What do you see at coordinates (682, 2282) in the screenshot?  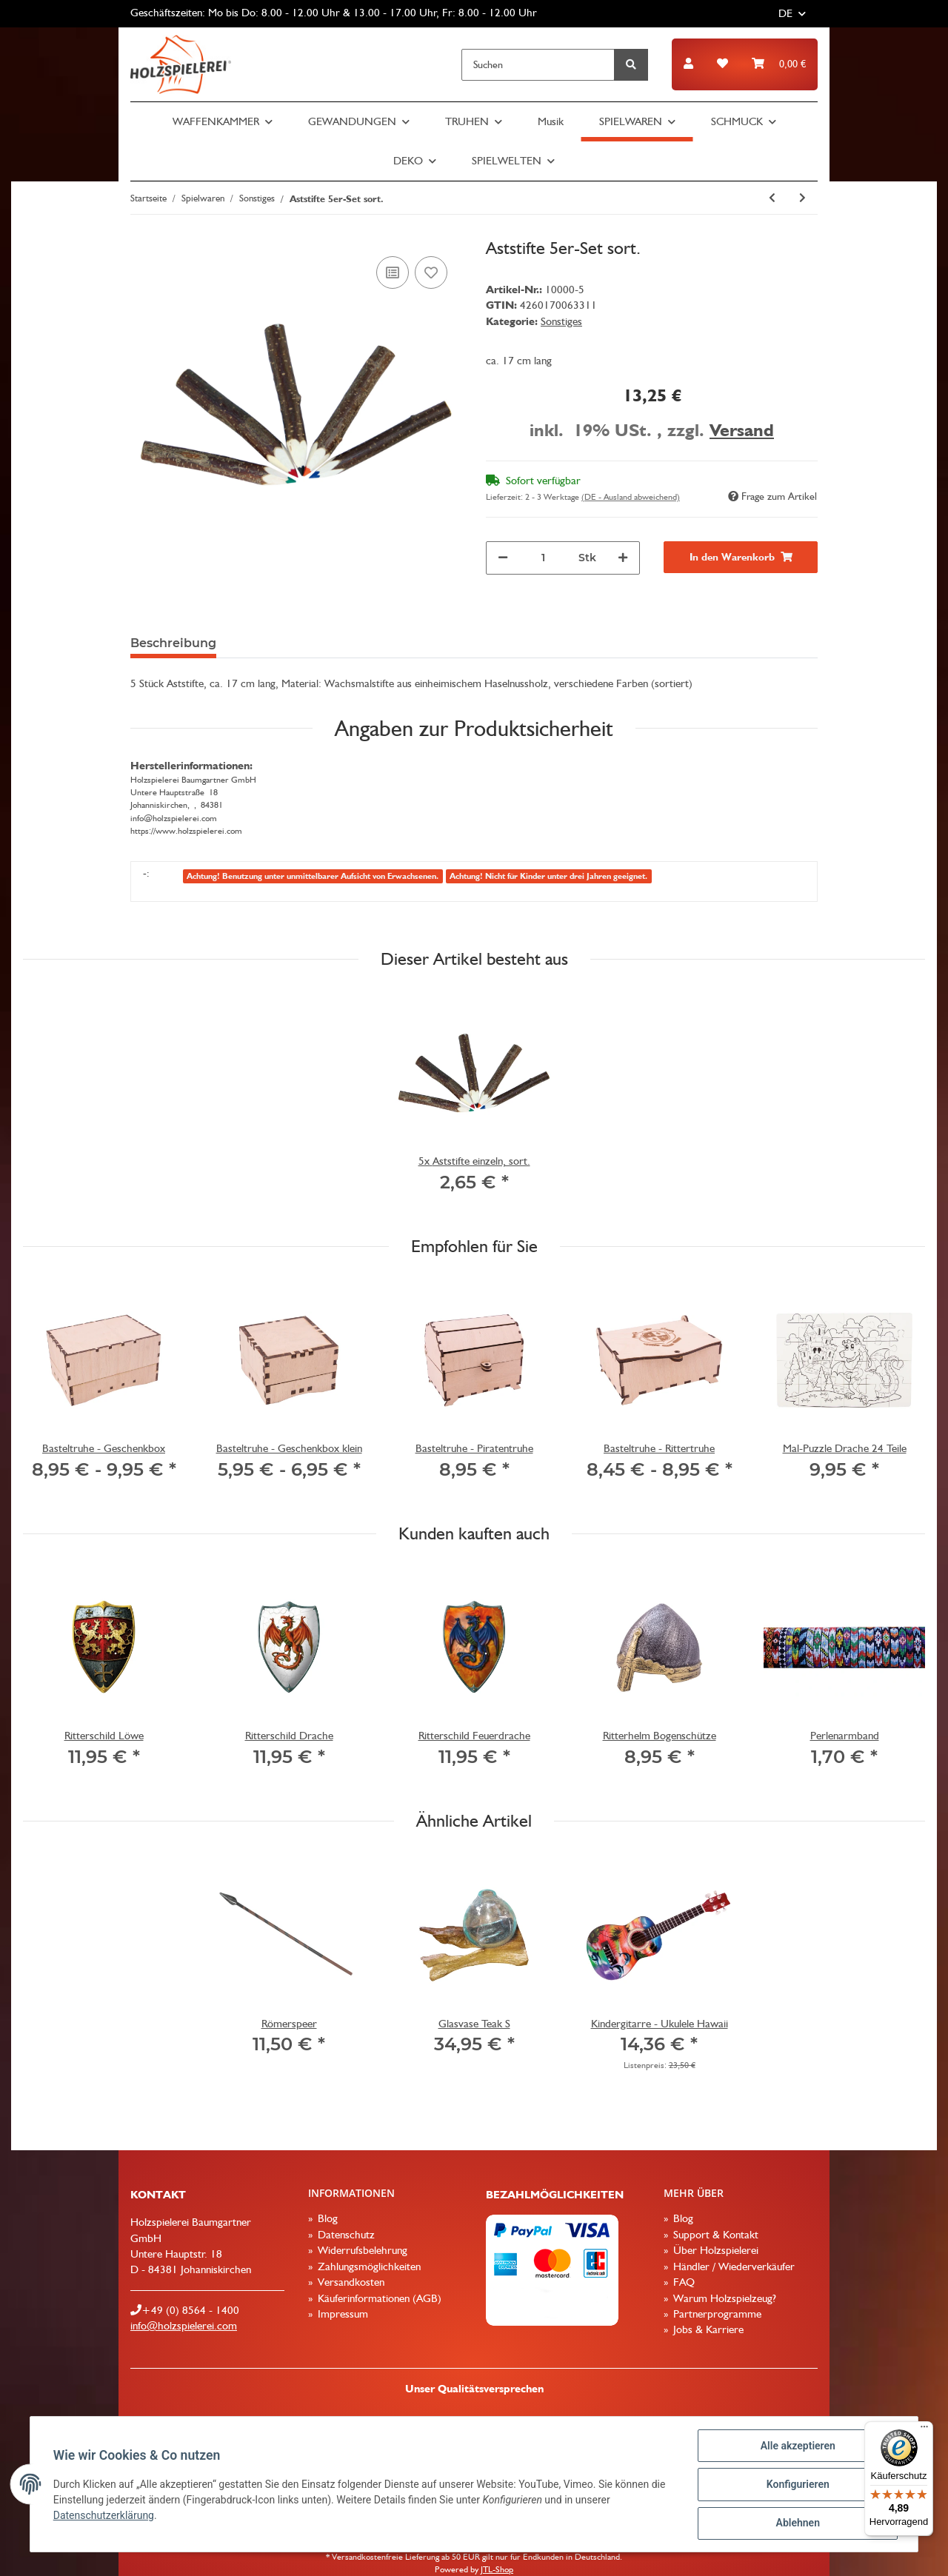 I see `FAQ` at bounding box center [682, 2282].